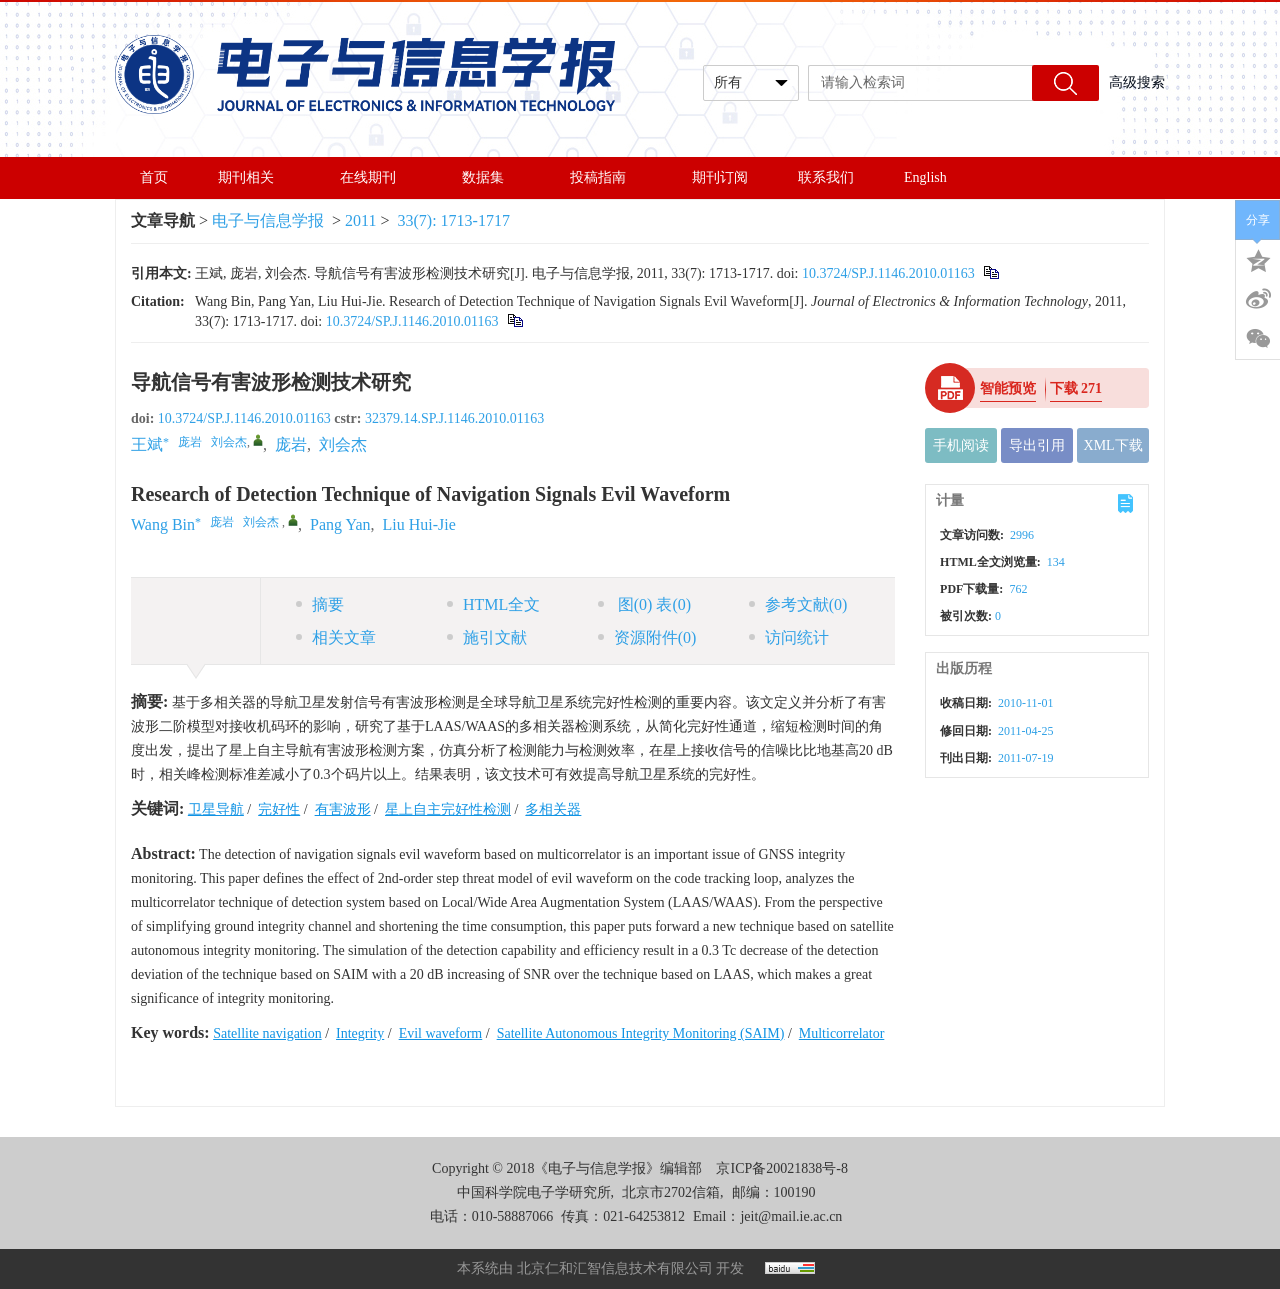  What do you see at coordinates (376, 177) in the screenshot?
I see `在线期刊` at bounding box center [376, 177].